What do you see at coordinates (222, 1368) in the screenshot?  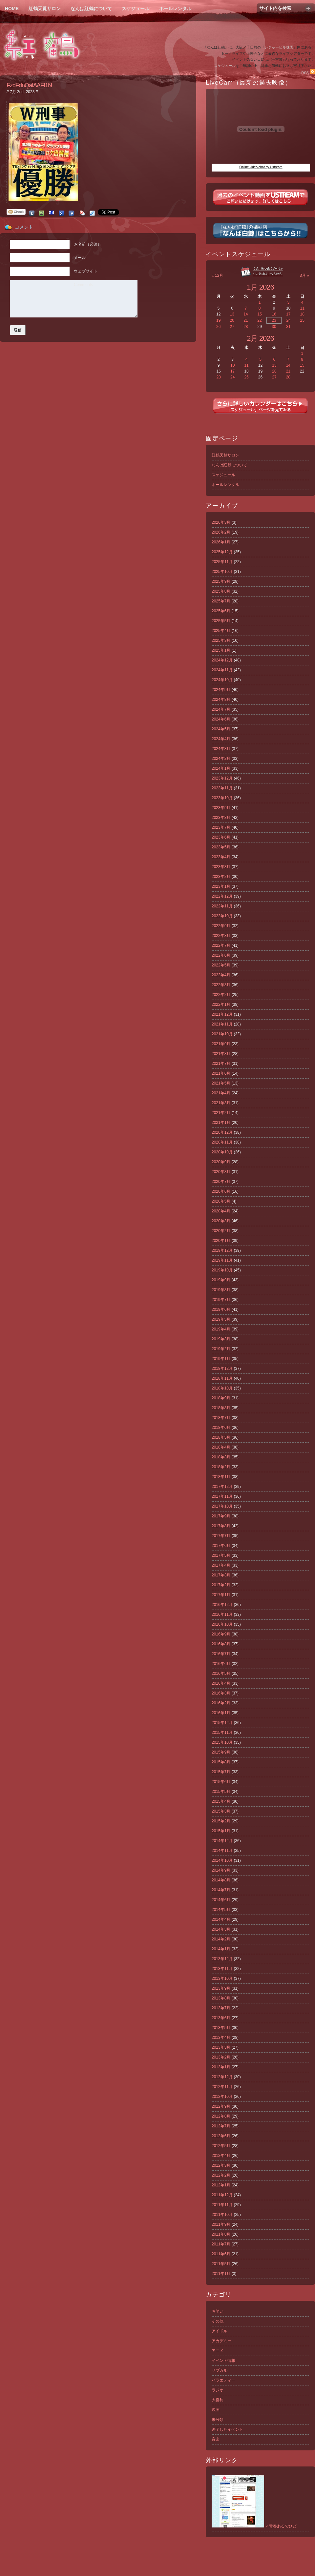 I see `2018年12月` at bounding box center [222, 1368].